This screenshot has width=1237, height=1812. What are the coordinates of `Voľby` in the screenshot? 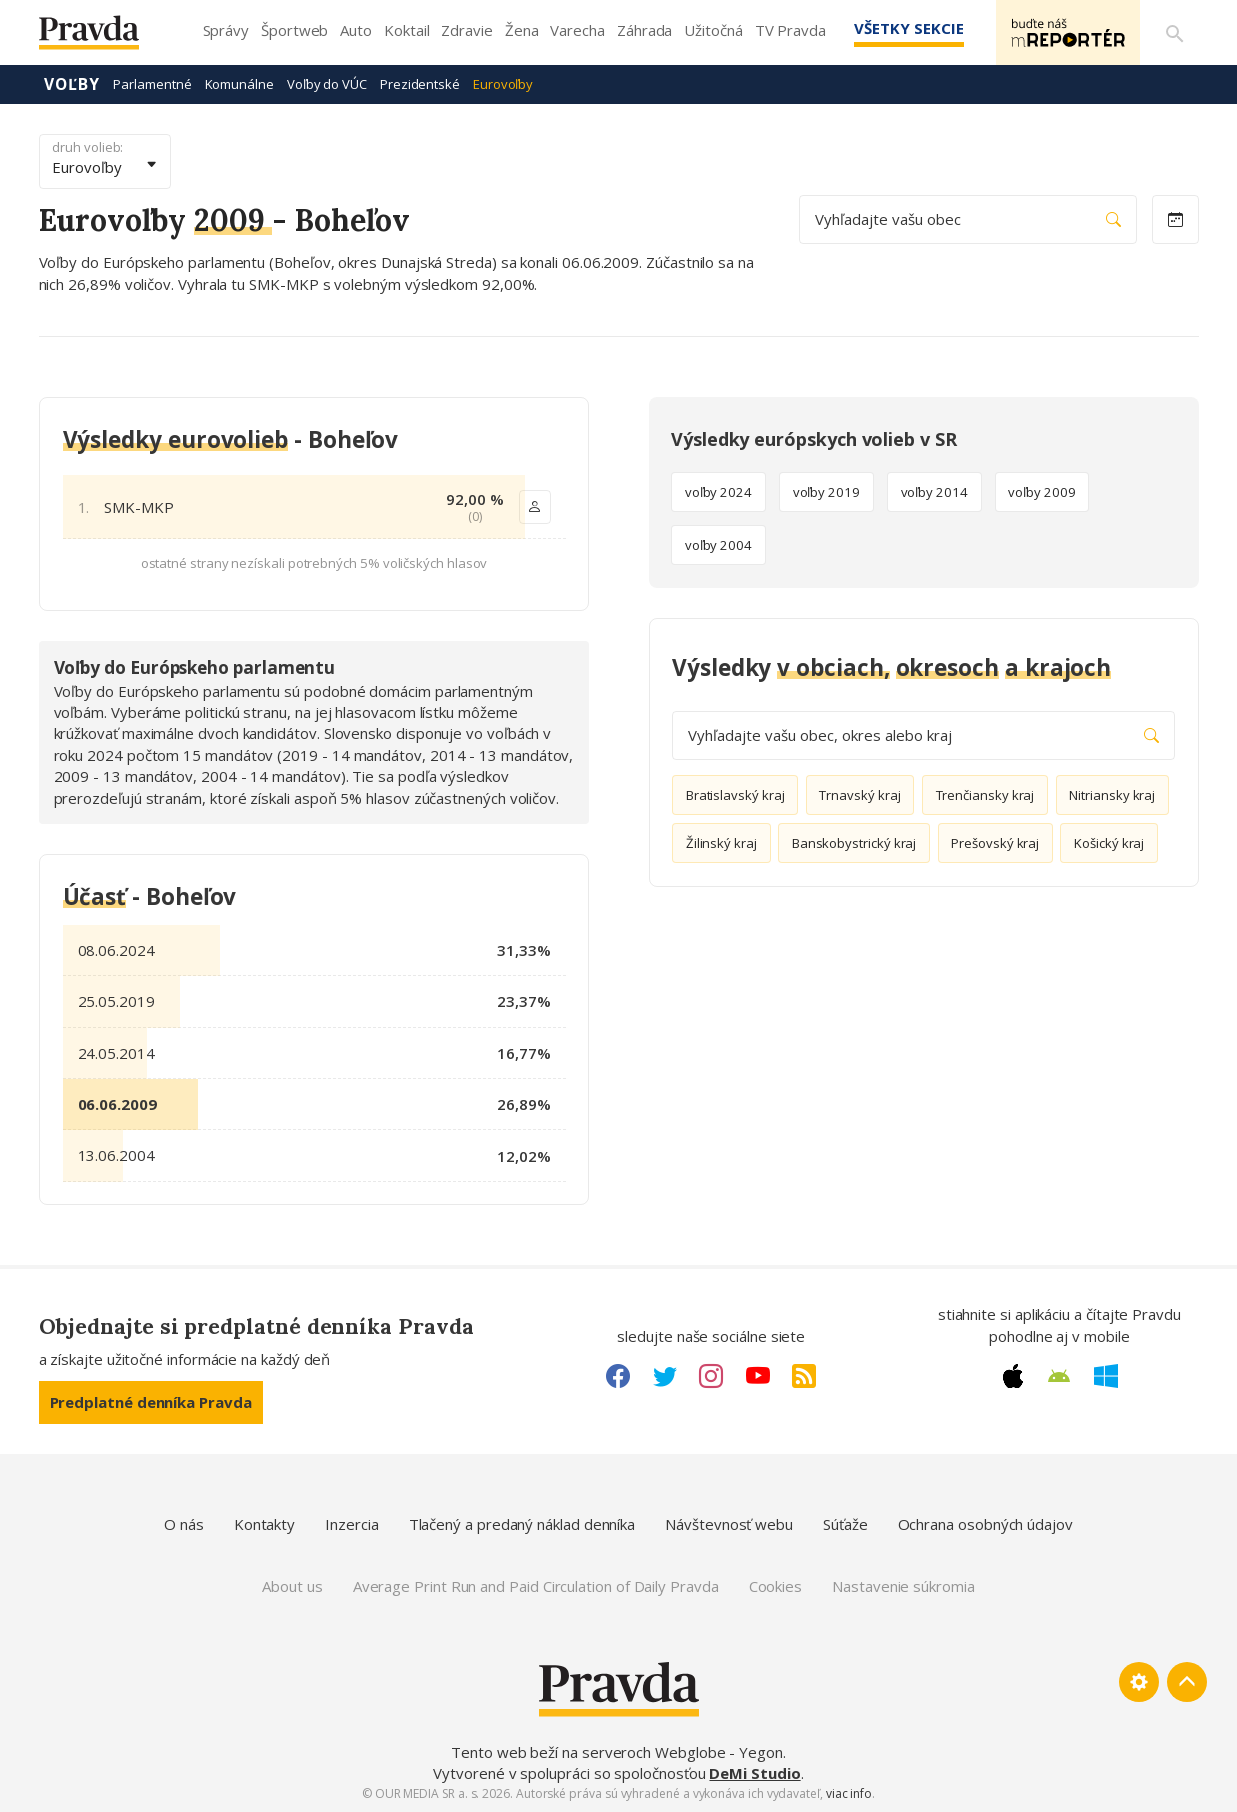 It's located at (72, 84).